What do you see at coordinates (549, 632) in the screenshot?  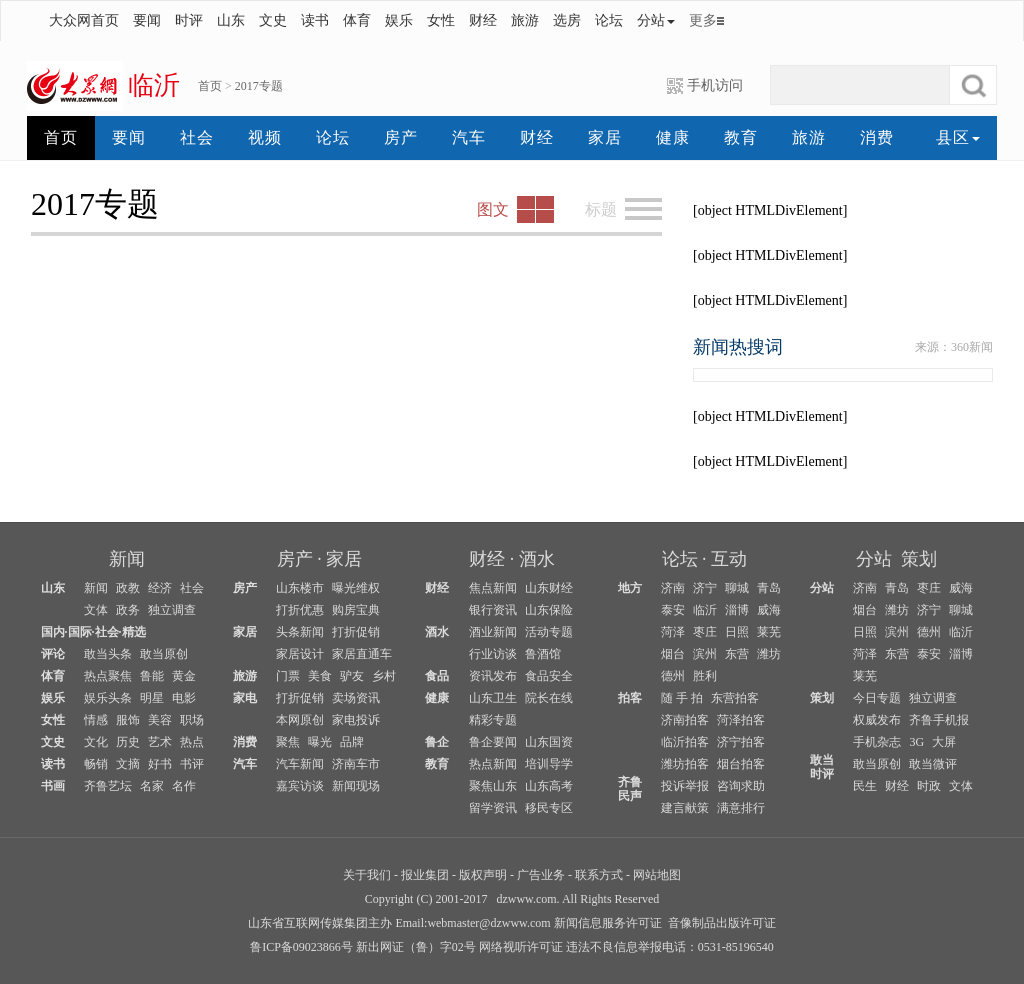 I see `活动专题` at bounding box center [549, 632].